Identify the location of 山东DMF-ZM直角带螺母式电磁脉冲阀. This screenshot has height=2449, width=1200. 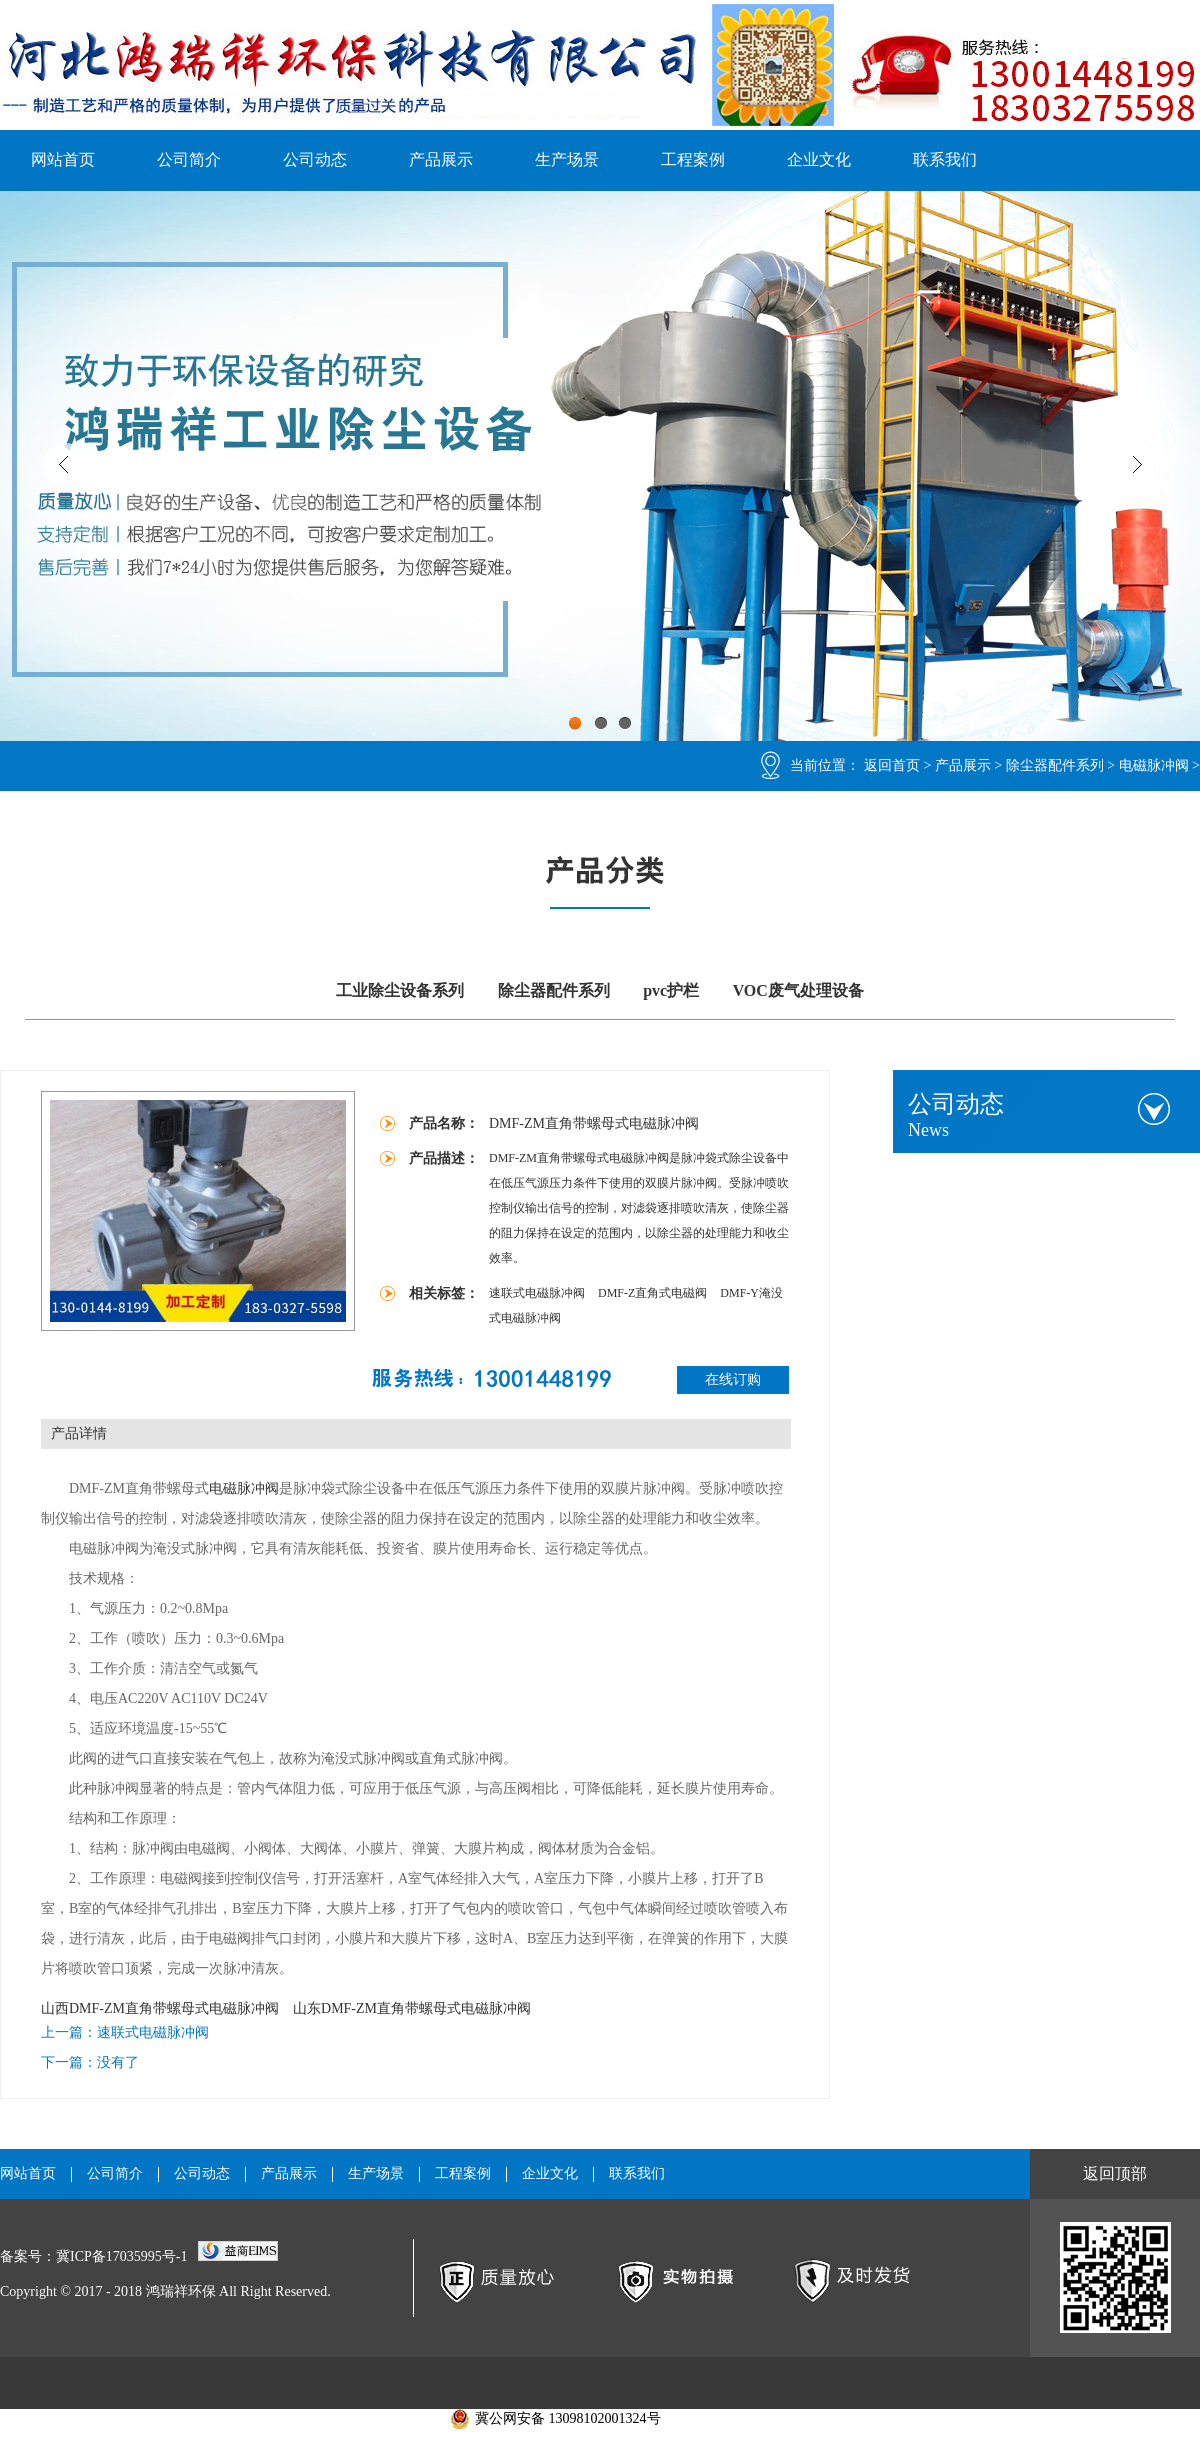
(412, 2008).